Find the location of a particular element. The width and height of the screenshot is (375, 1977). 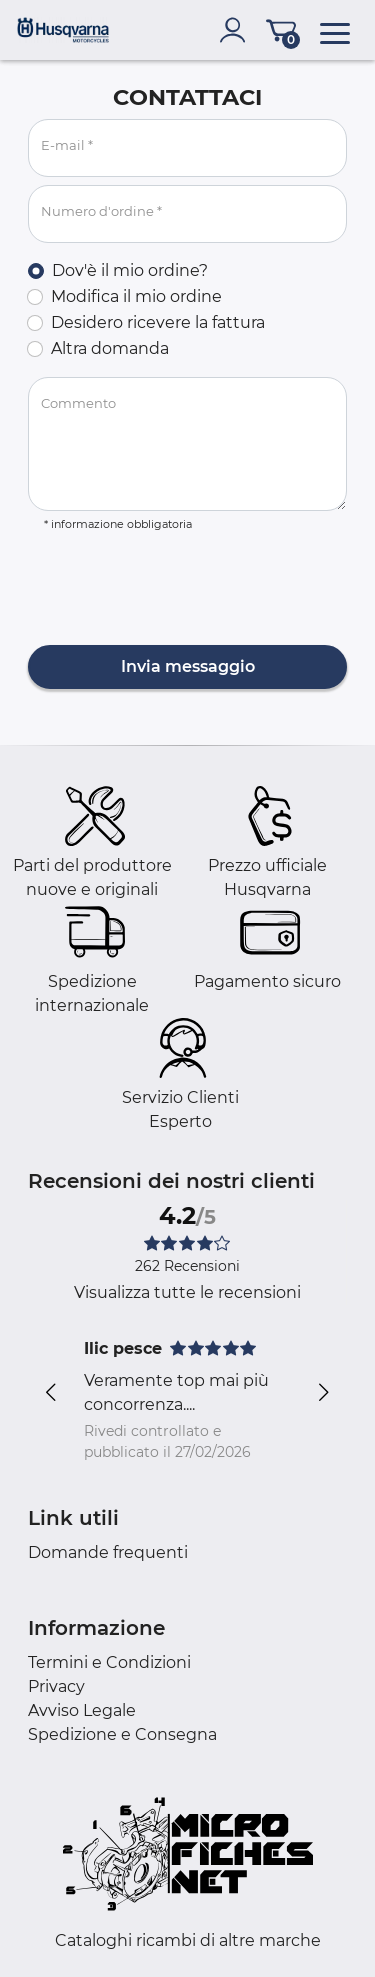

Avviso Legale is located at coordinates (82, 1710).